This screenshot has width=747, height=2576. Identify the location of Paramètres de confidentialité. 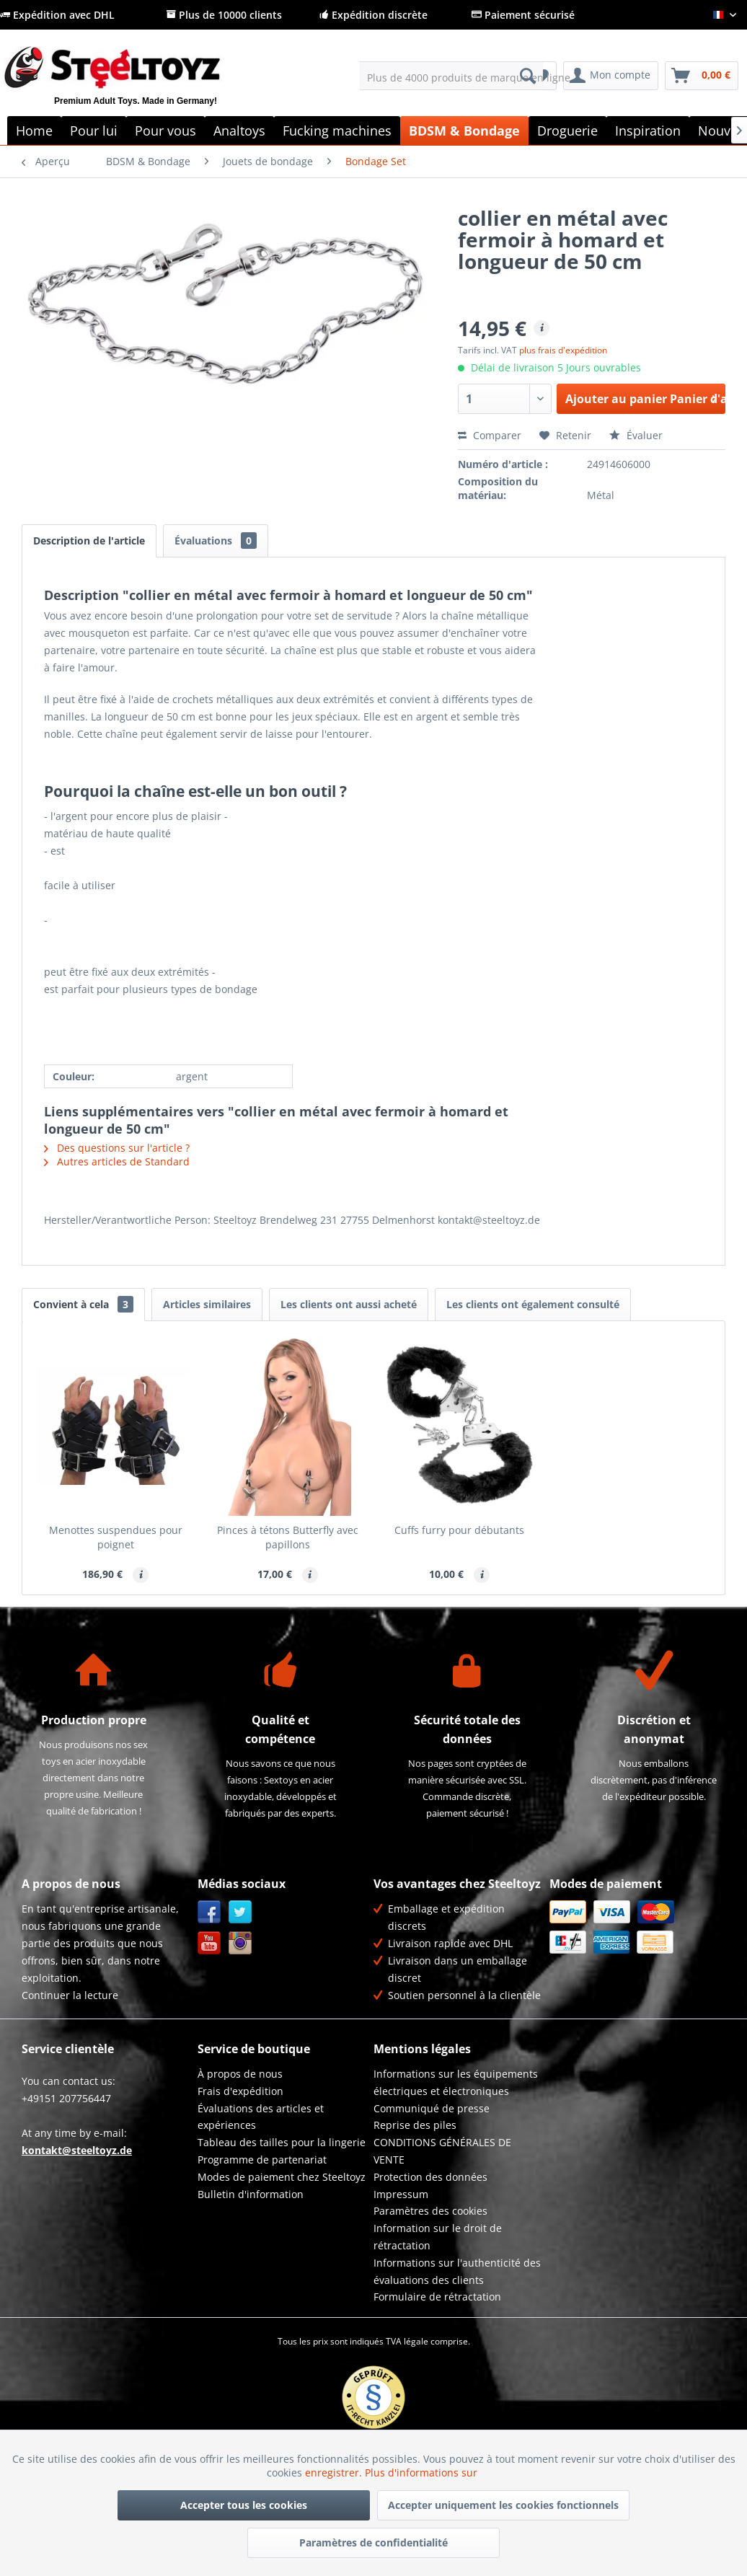
(373, 2542).